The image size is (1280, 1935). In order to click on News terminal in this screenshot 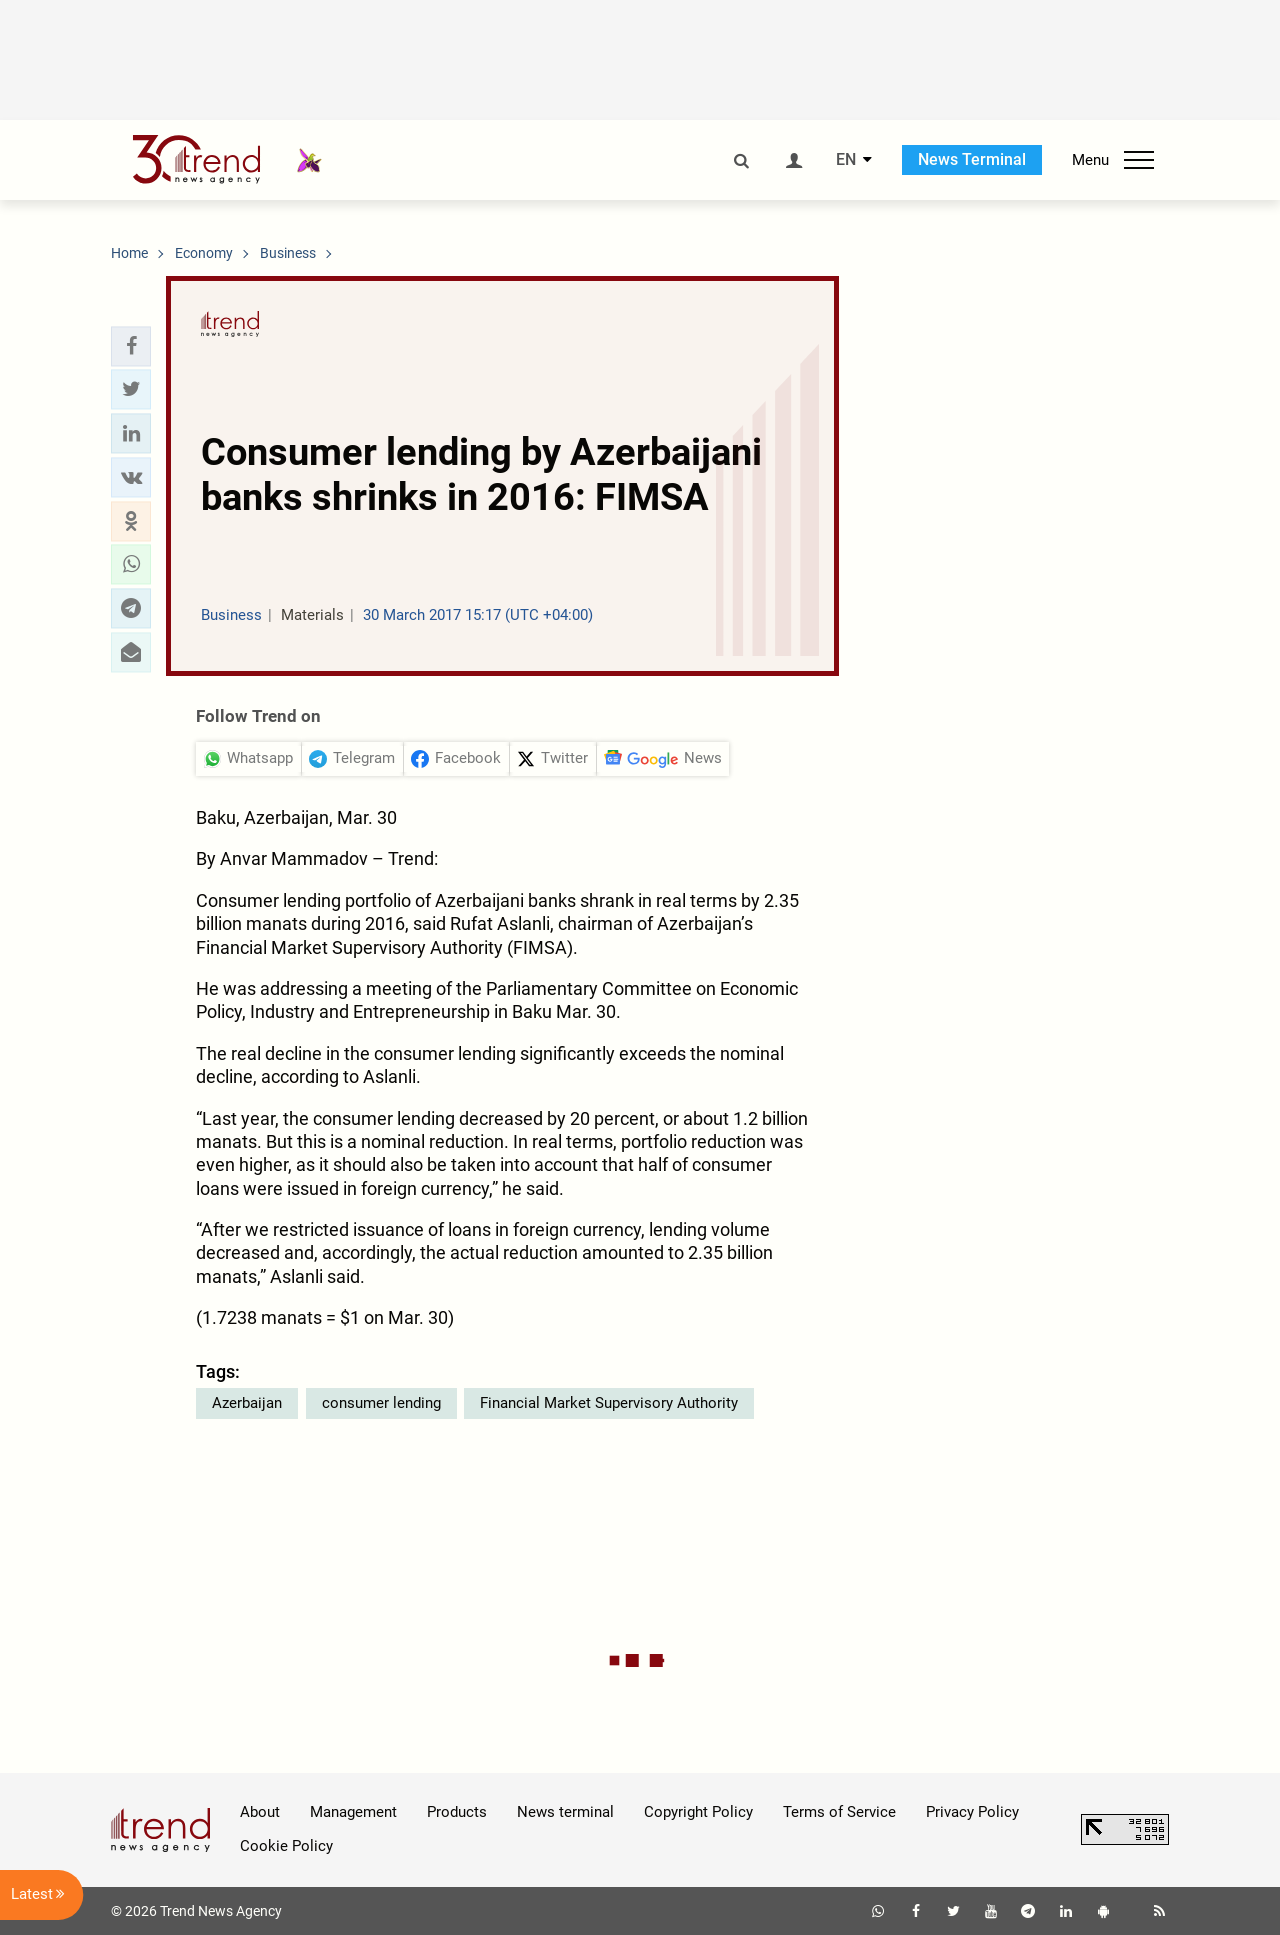, I will do `click(565, 1812)`.